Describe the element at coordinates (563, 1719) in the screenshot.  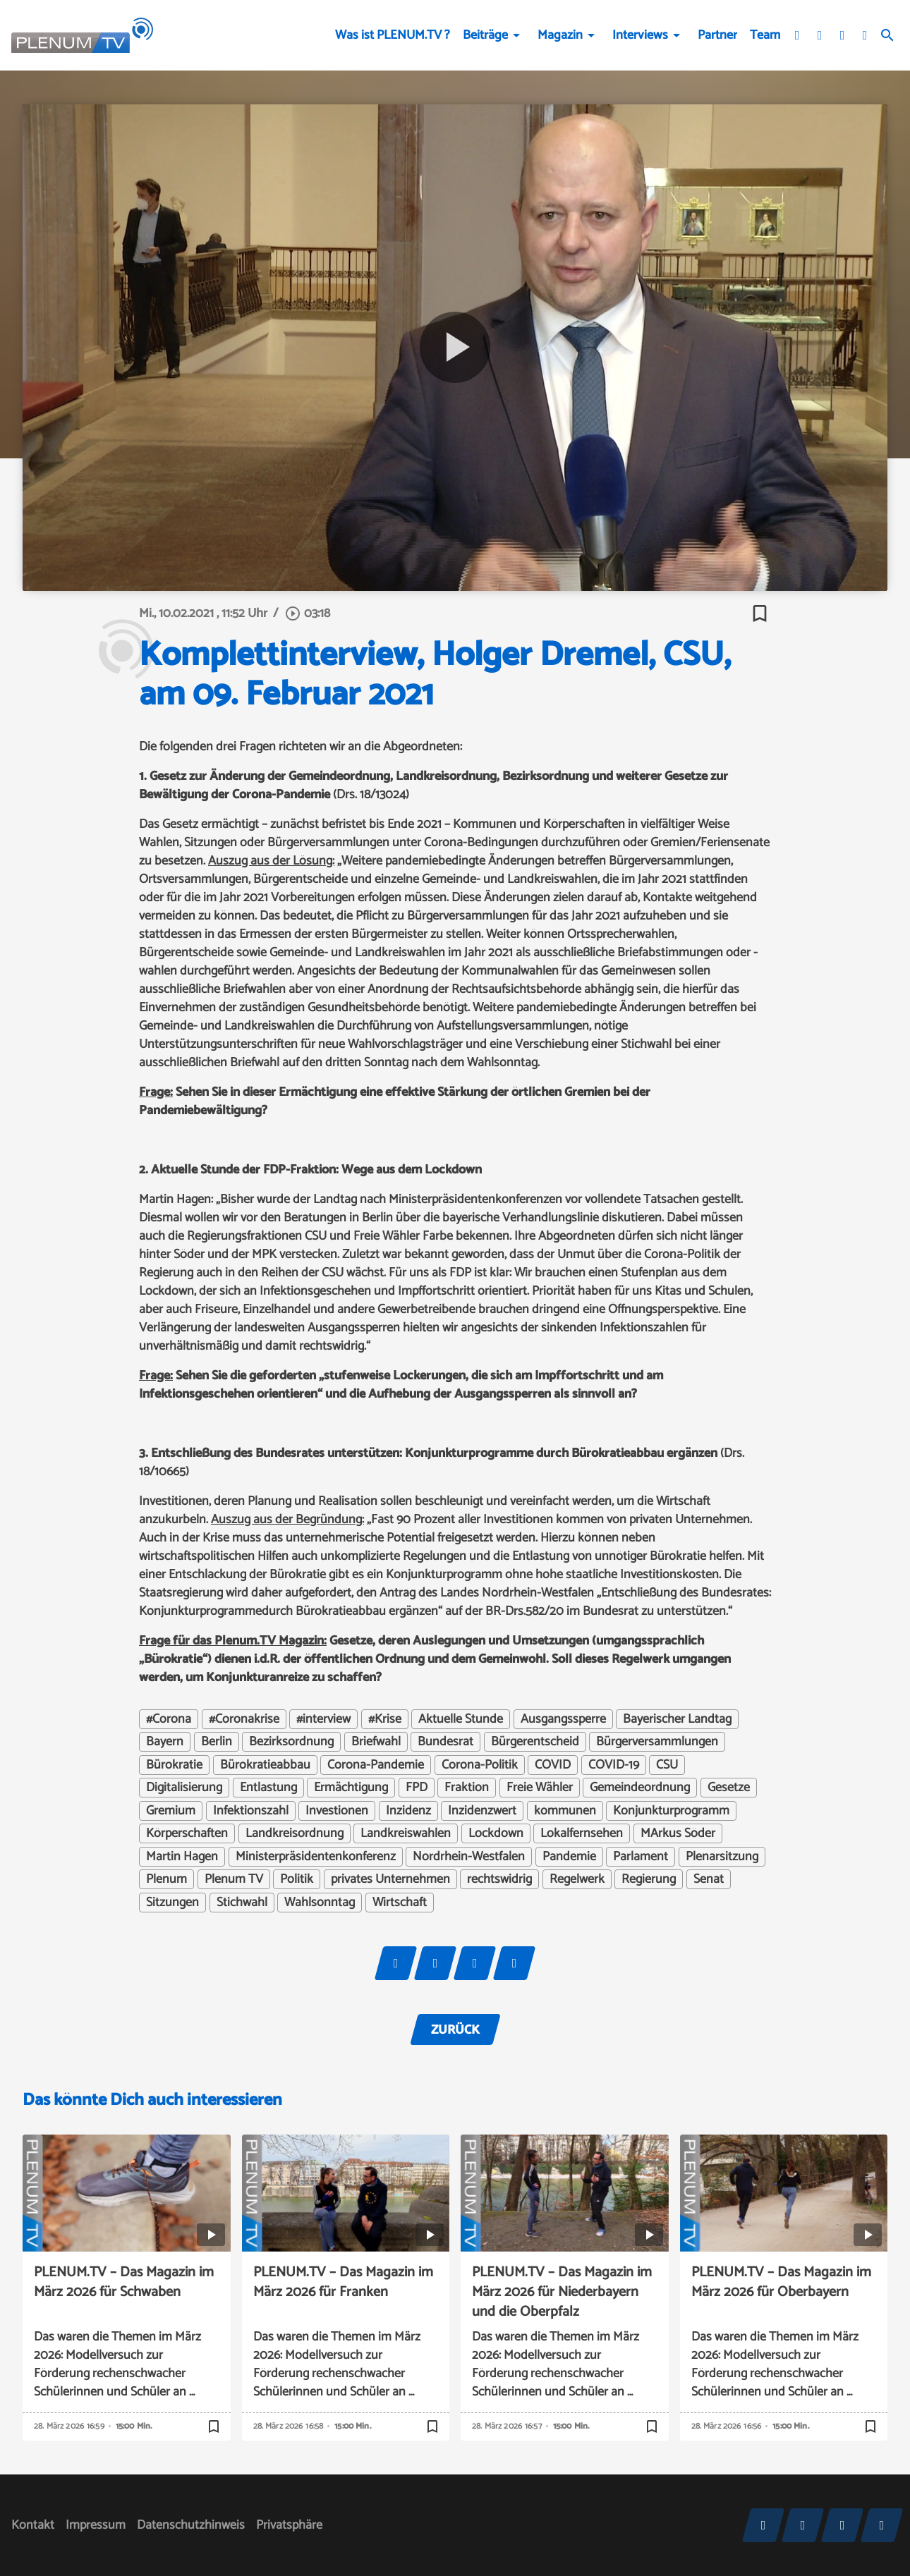
I see `Ausgangssperre` at that location.